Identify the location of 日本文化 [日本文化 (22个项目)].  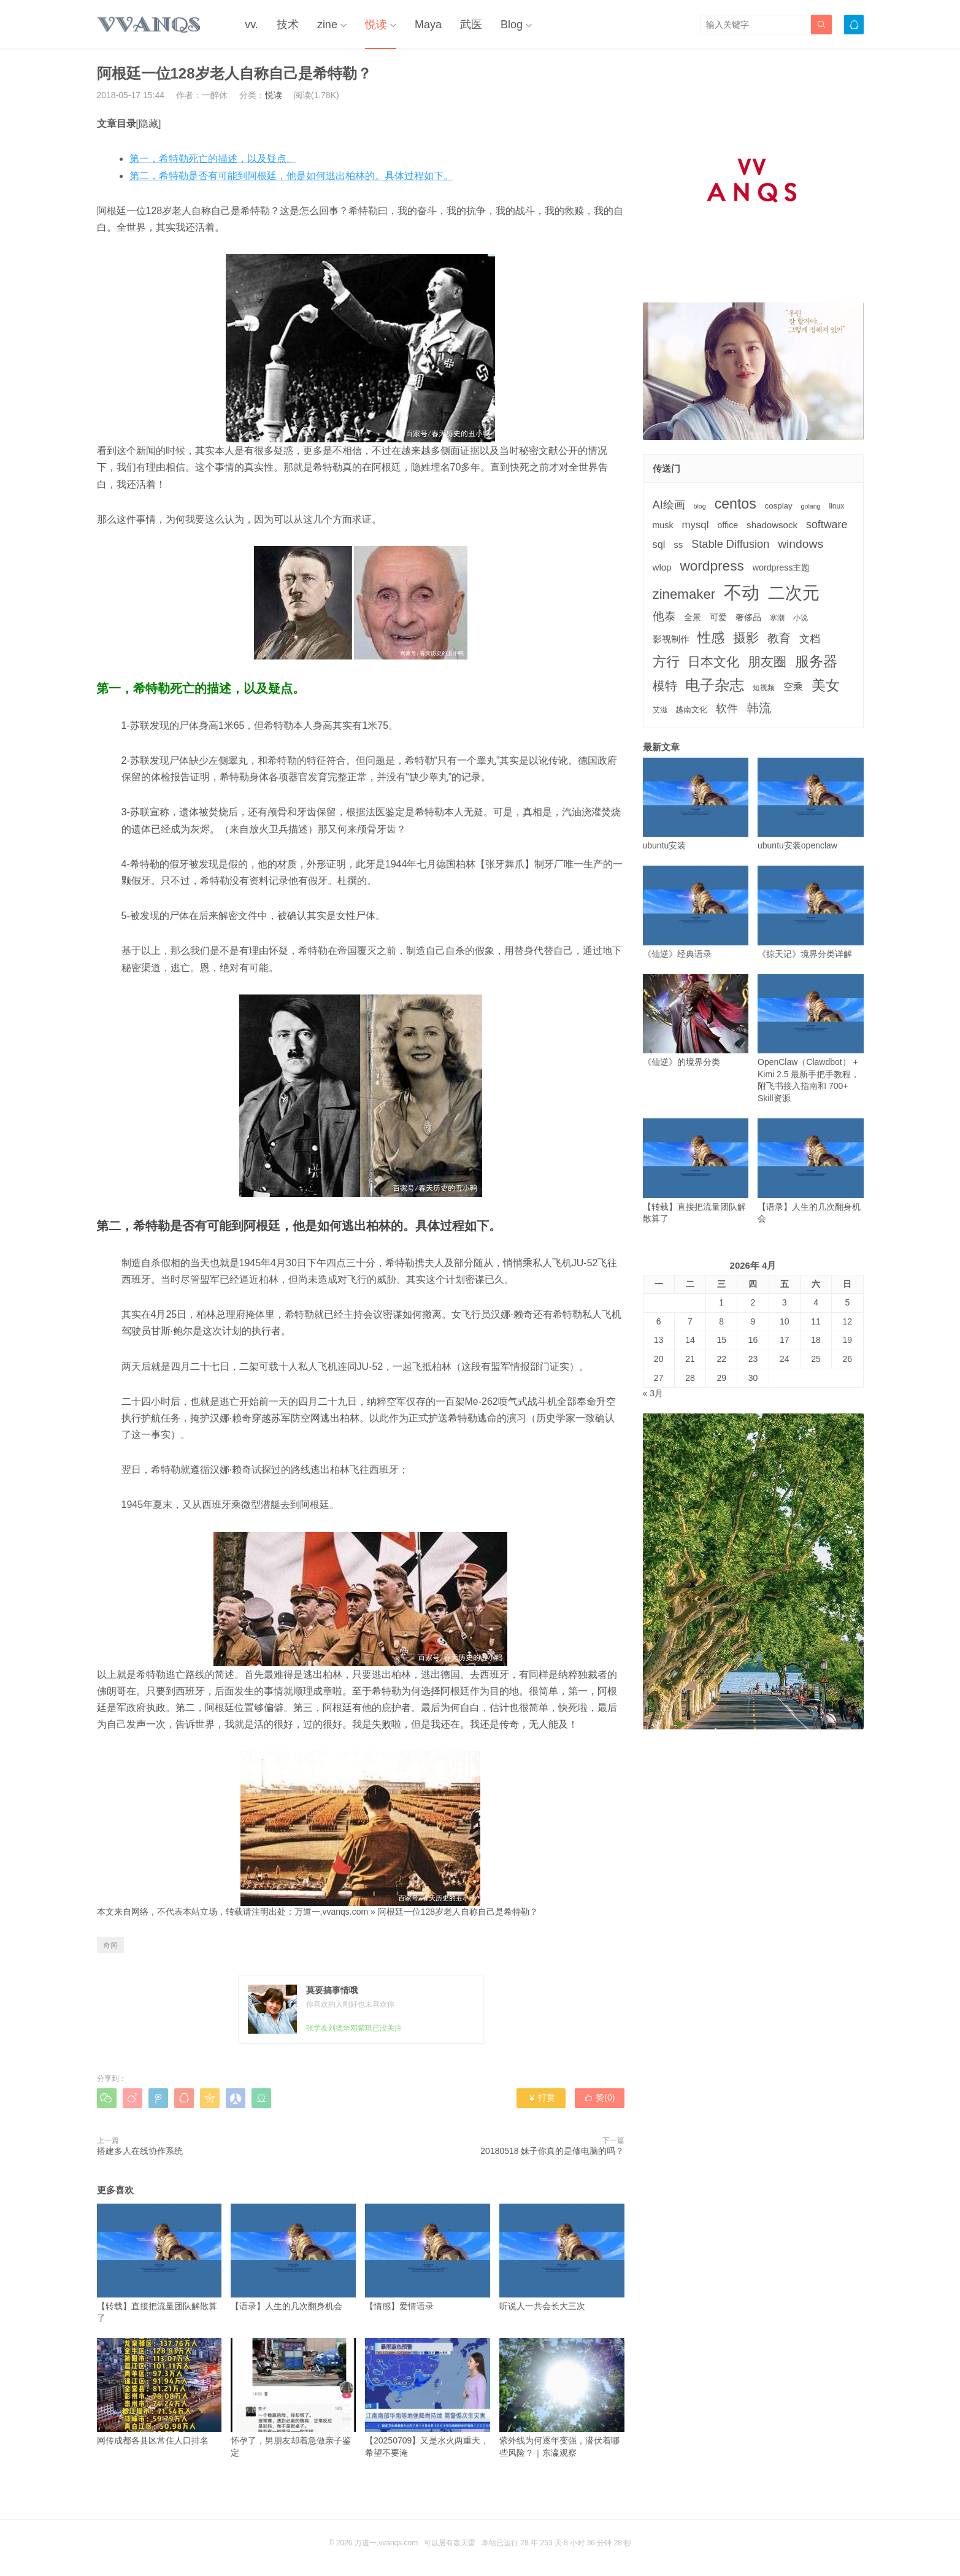
(713, 662).